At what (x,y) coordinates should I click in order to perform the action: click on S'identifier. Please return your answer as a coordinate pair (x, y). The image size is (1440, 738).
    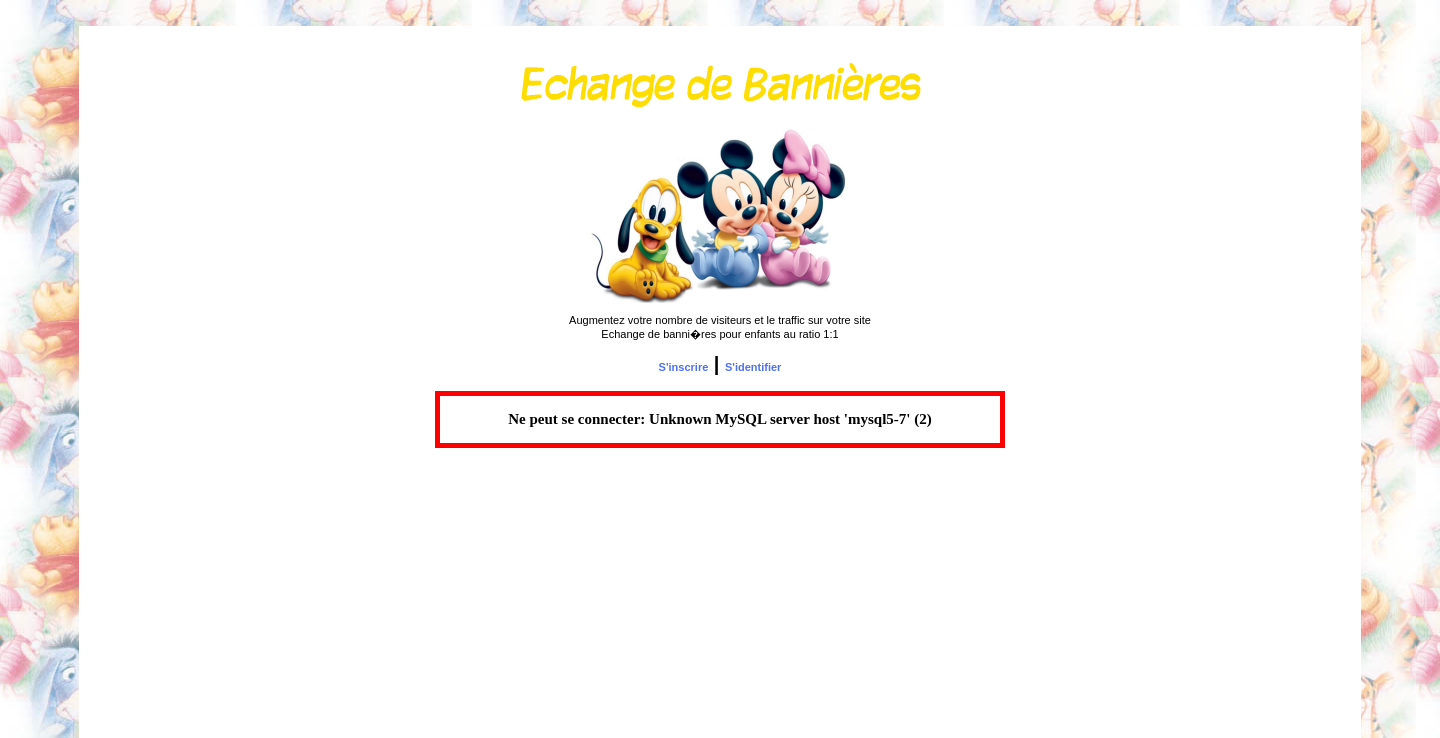
    Looking at the image, I should click on (753, 367).